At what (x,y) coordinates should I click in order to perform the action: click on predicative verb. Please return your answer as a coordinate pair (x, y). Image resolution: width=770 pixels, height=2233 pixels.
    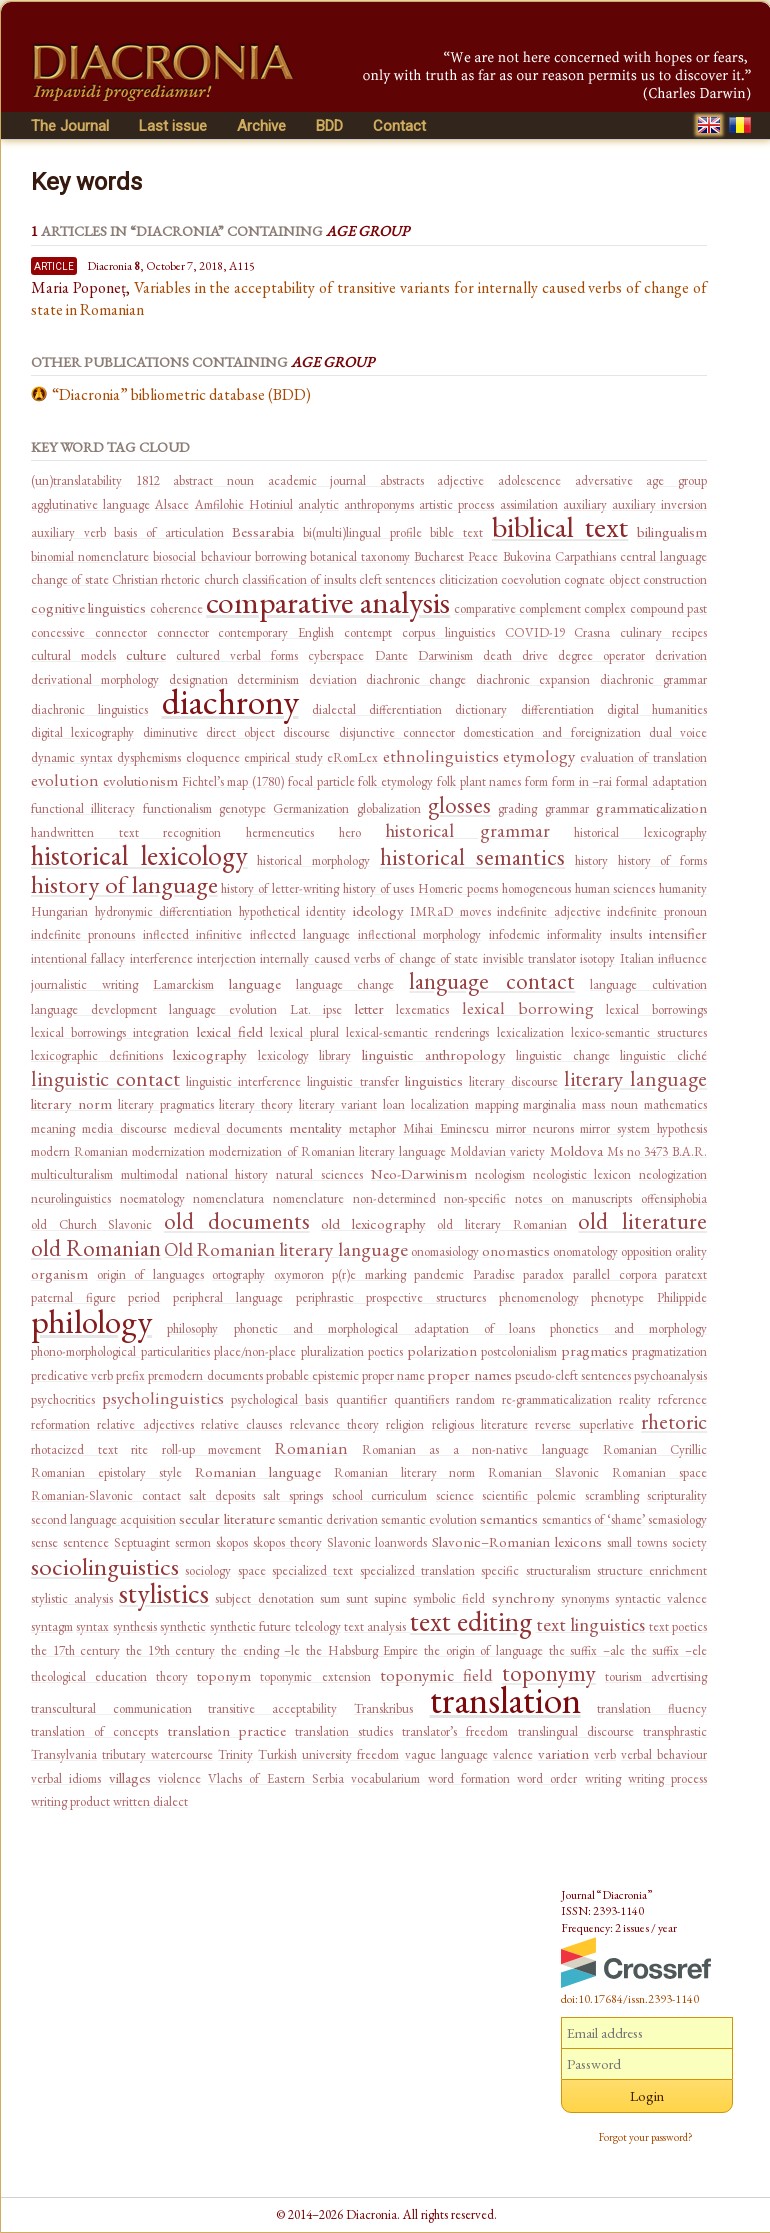
    Looking at the image, I should click on (72, 1375).